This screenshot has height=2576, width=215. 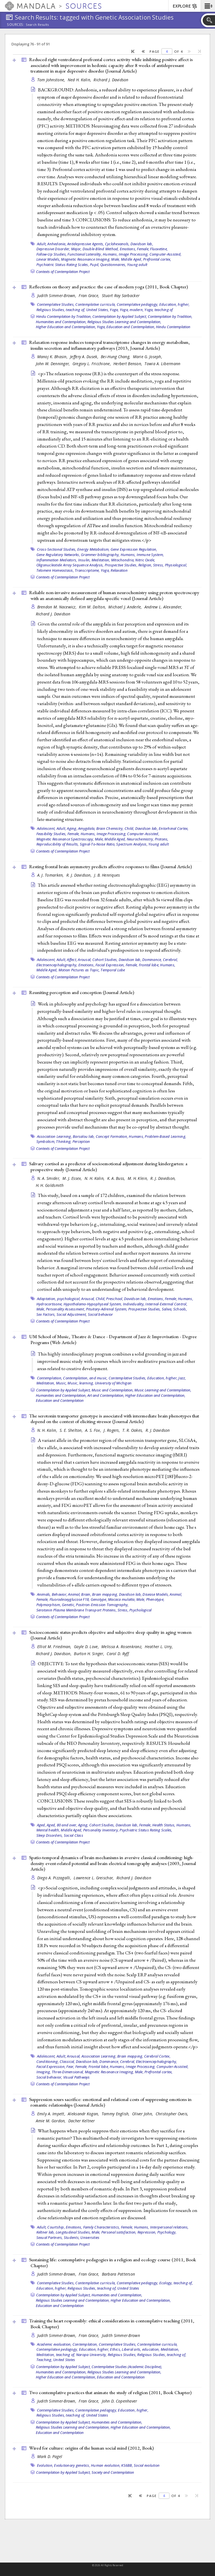 I want to click on Follow-Up Studies,, so click(x=51, y=254).